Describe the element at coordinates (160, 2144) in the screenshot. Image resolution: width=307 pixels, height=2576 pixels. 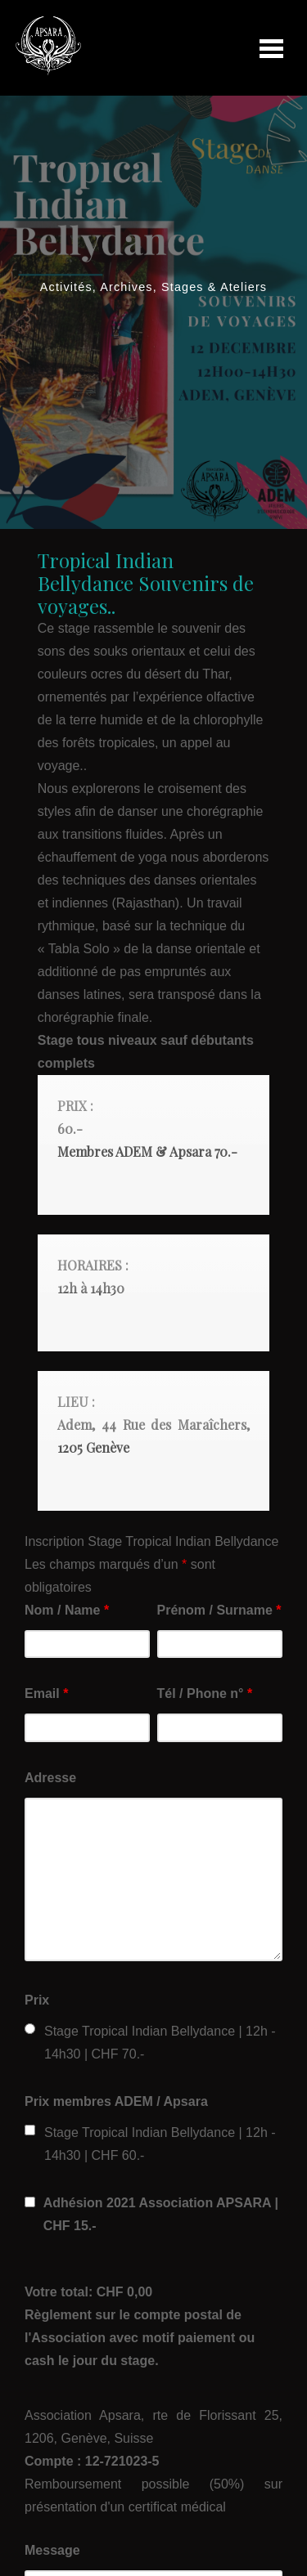
I see `Stage Tropical Indian Bellydance | 12h - 14h30 | CHF 60.-` at that location.